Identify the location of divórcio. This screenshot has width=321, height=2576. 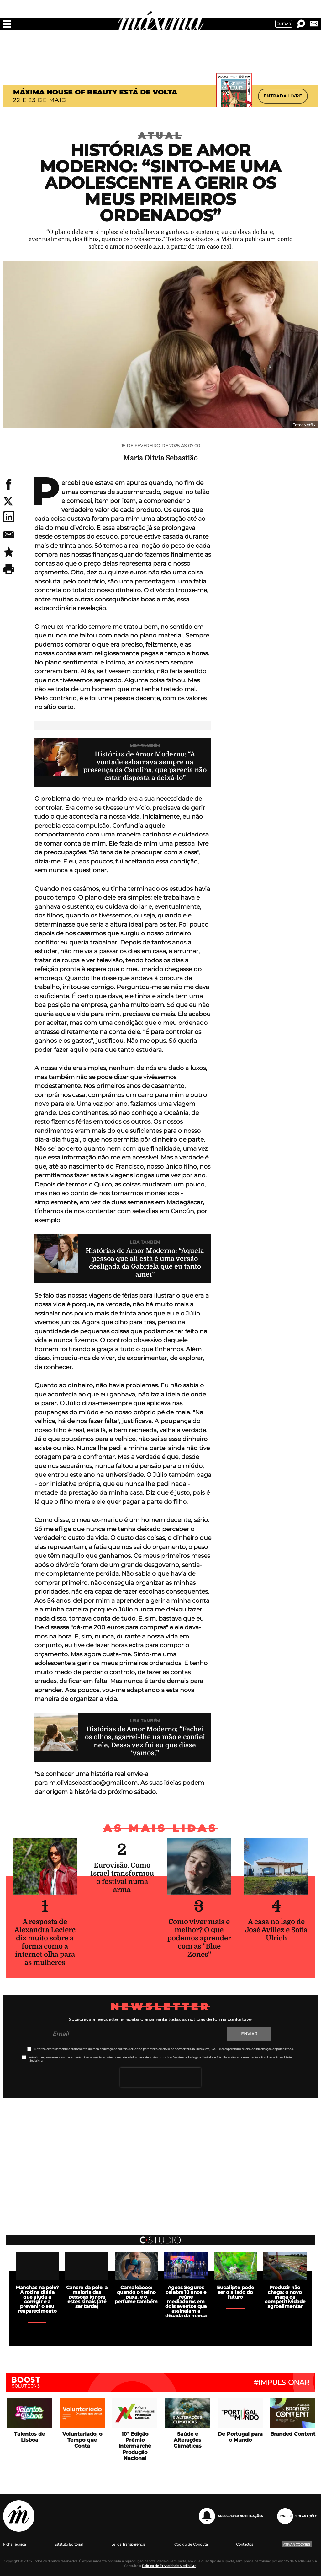
(162, 590).